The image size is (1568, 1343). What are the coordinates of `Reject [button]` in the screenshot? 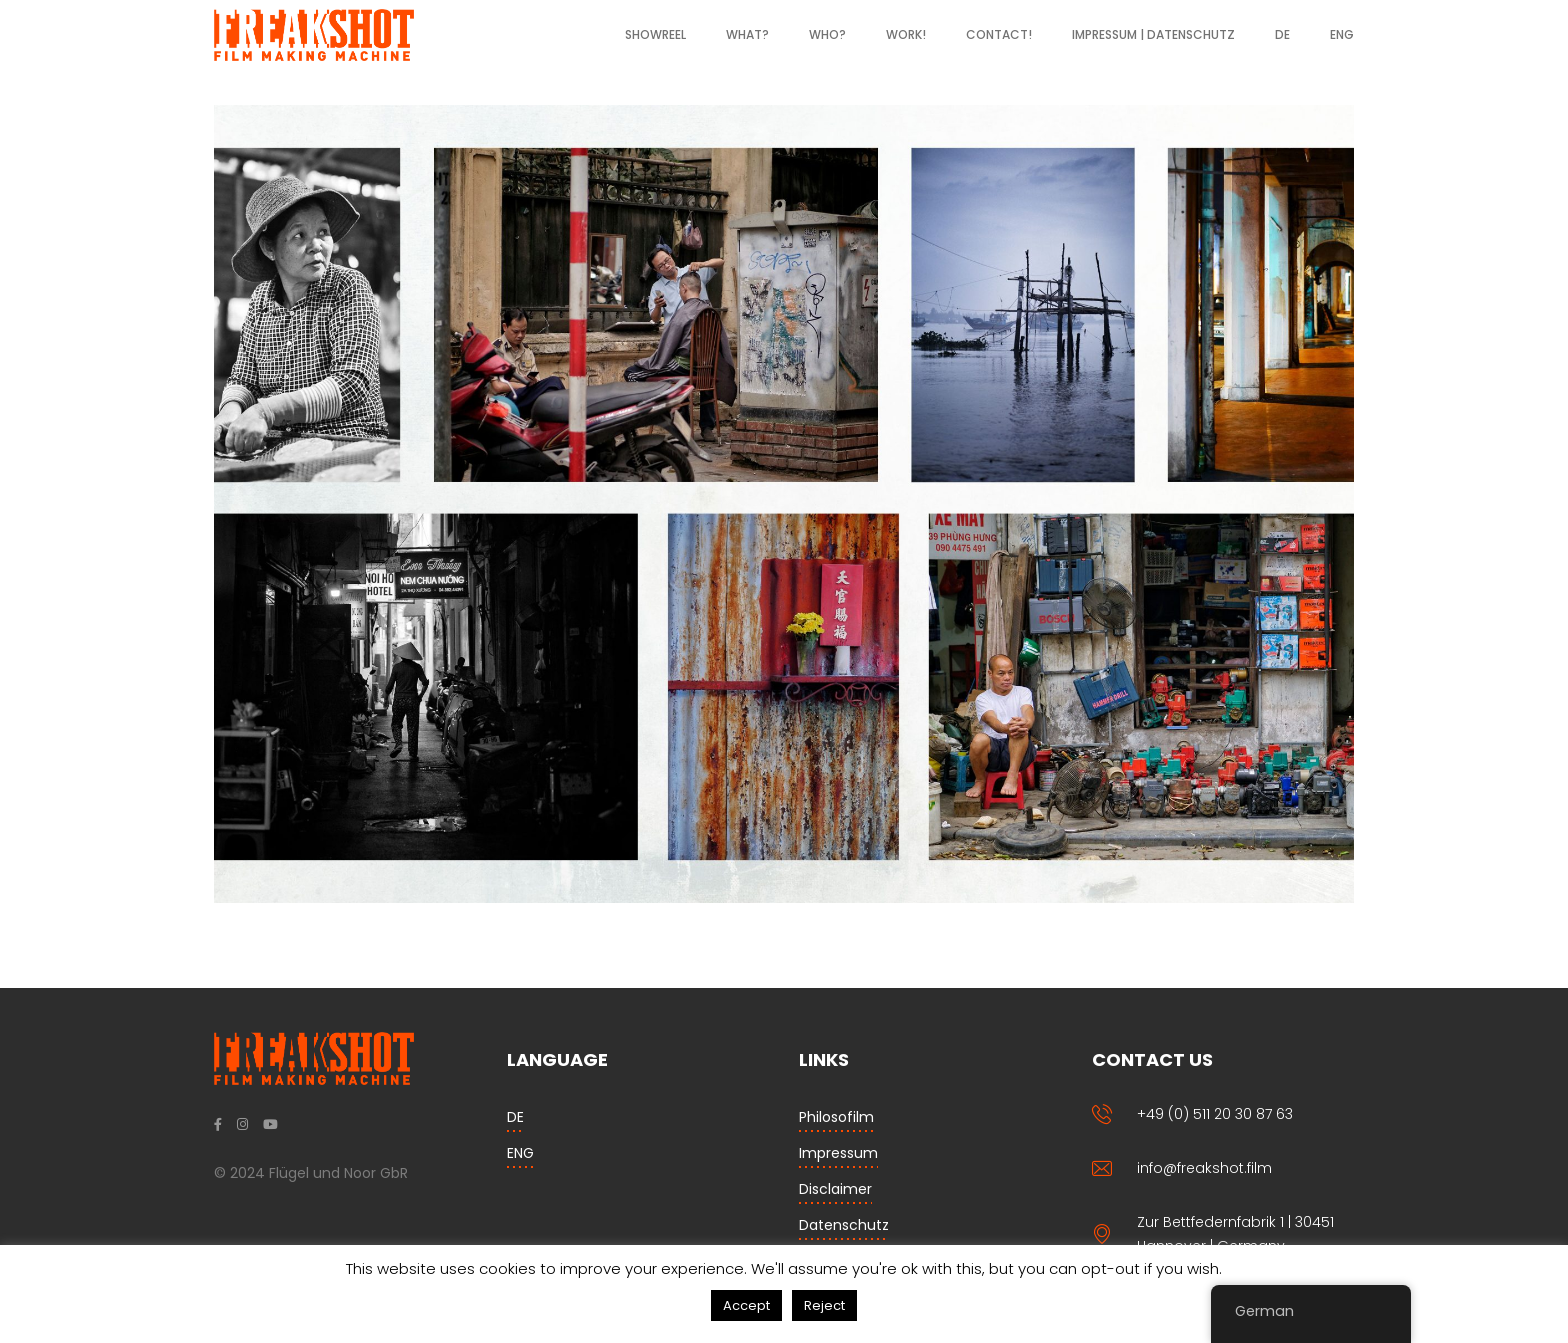 It's located at (824, 1305).